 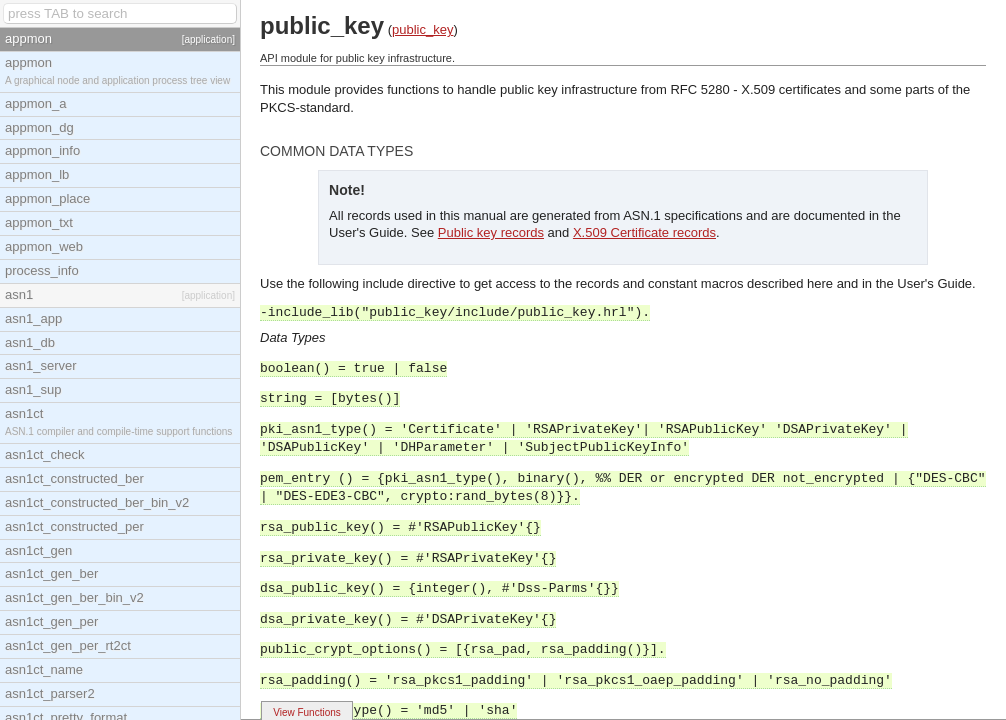 I want to click on public_key, so click(x=422, y=29).